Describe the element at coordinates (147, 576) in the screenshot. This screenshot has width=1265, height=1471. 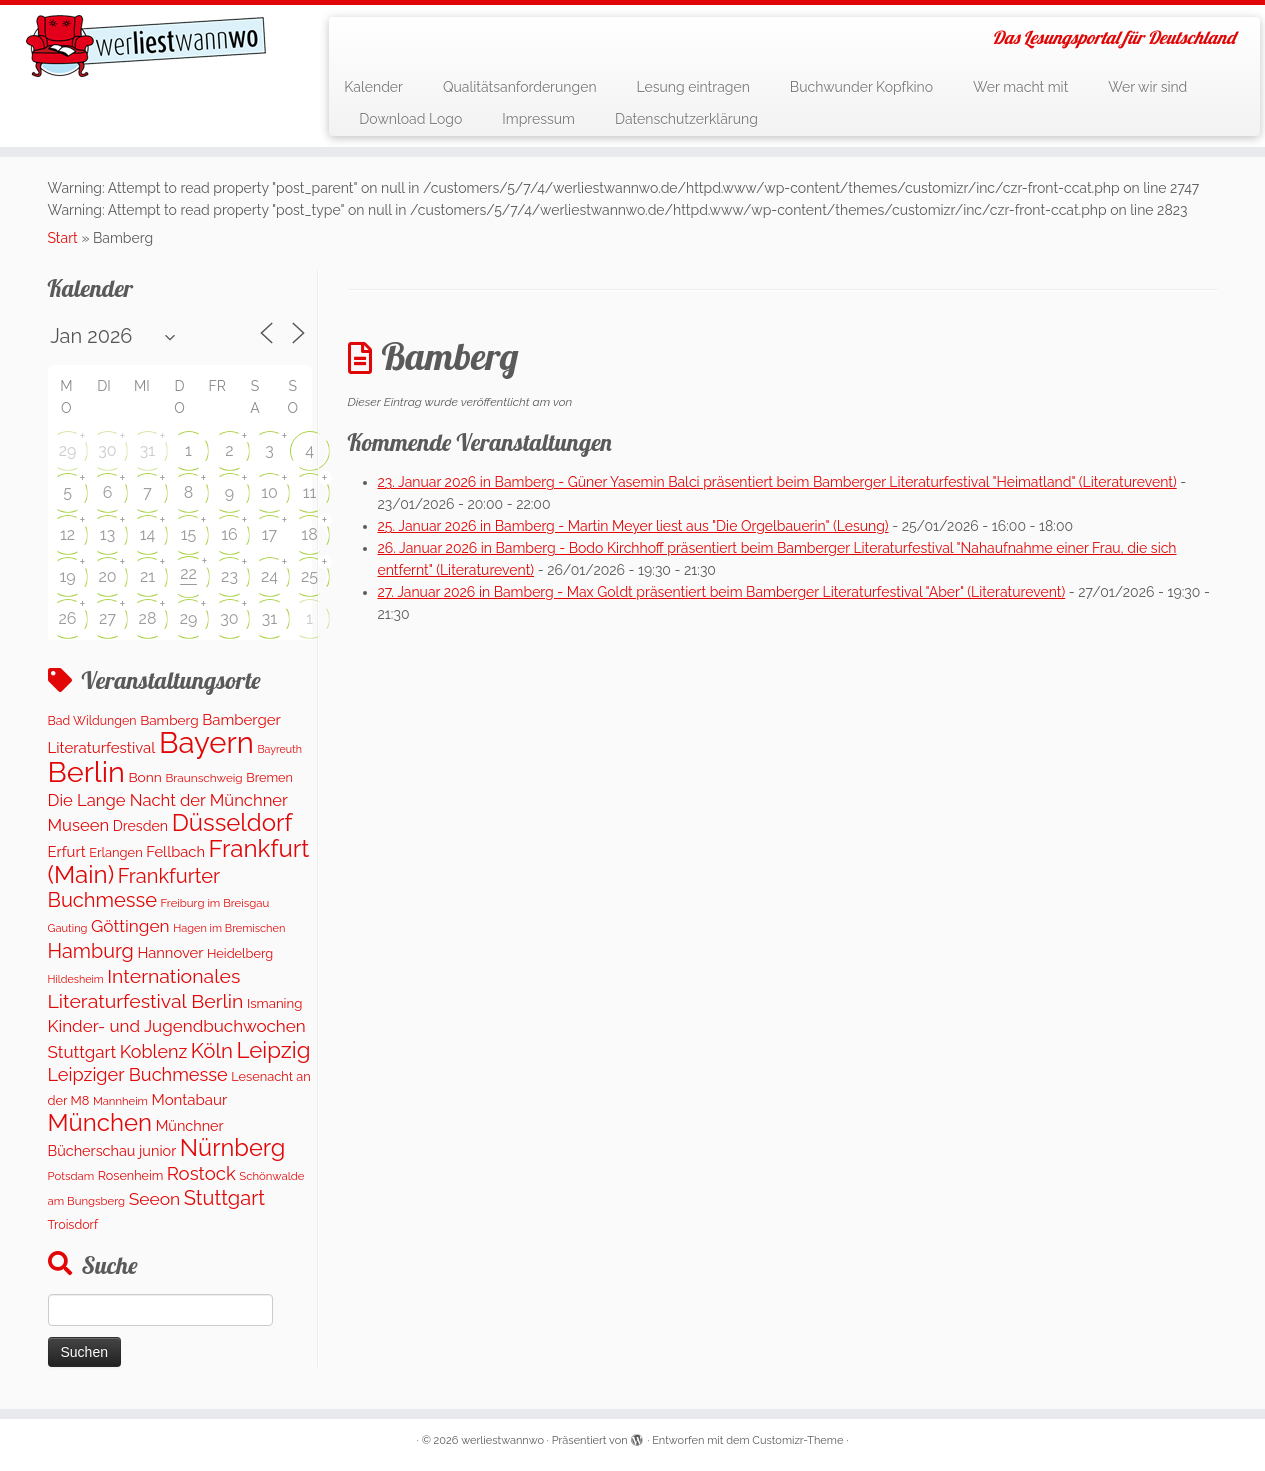
I see `21` at that location.